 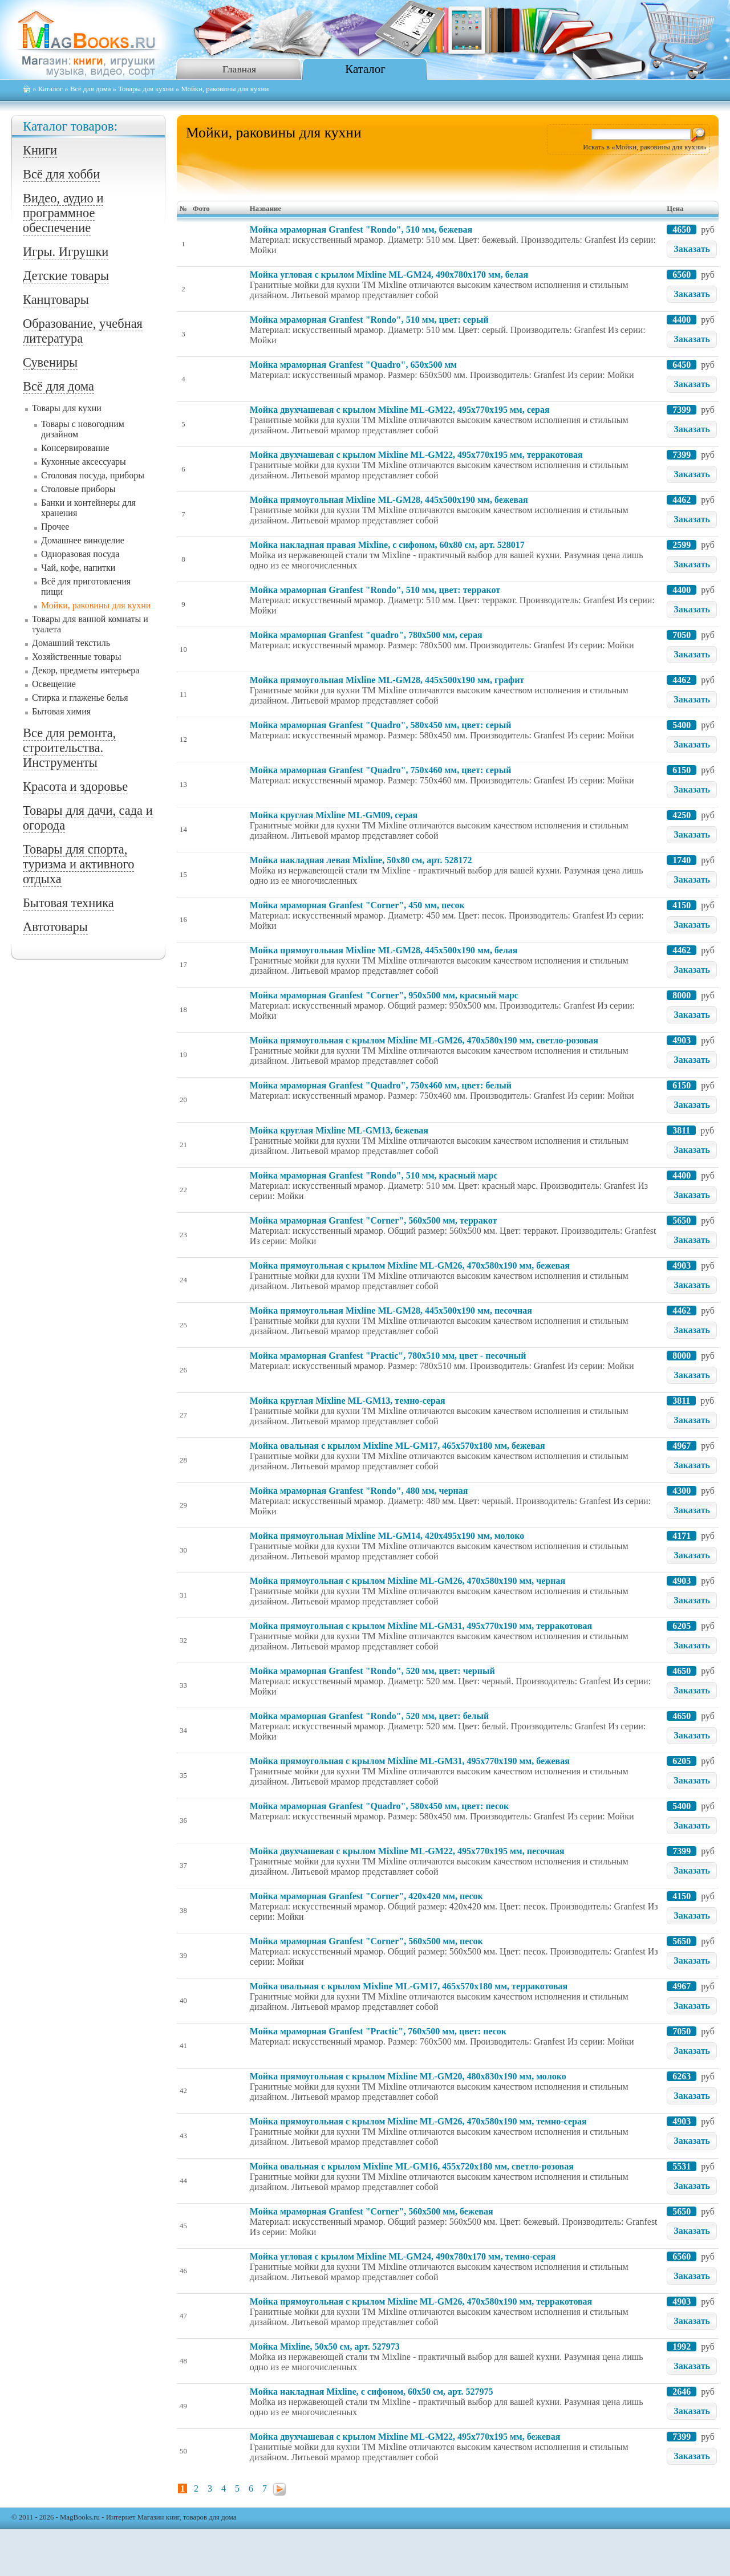 I want to click on Мойкa прямоугольная с крылом Mixline ML-GM20, 480x830x190 мм, молоко, so click(x=408, y=2076).